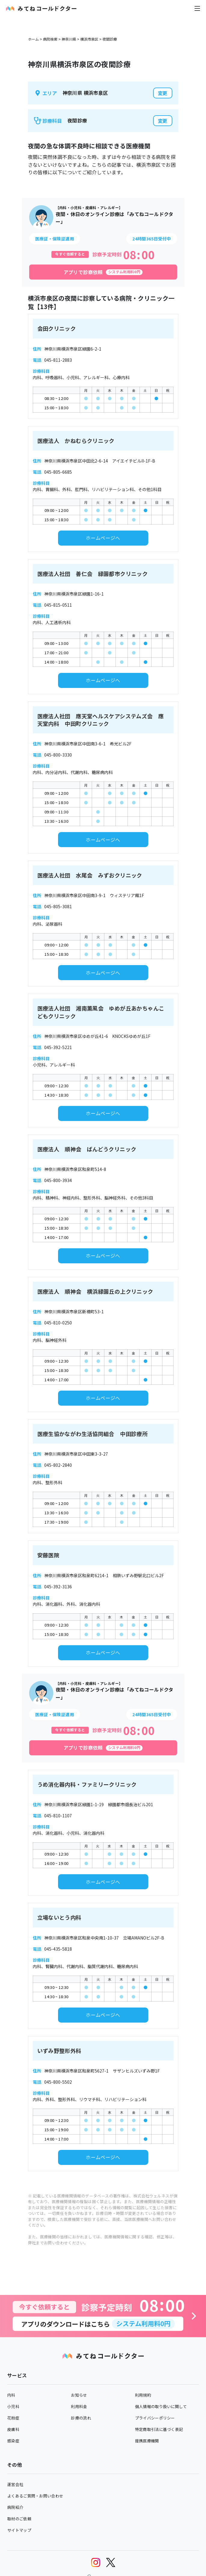 The height and width of the screenshot is (2576, 206). Describe the element at coordinates (103, 537) in the screenshot. I see `ホームページへ` at that location.